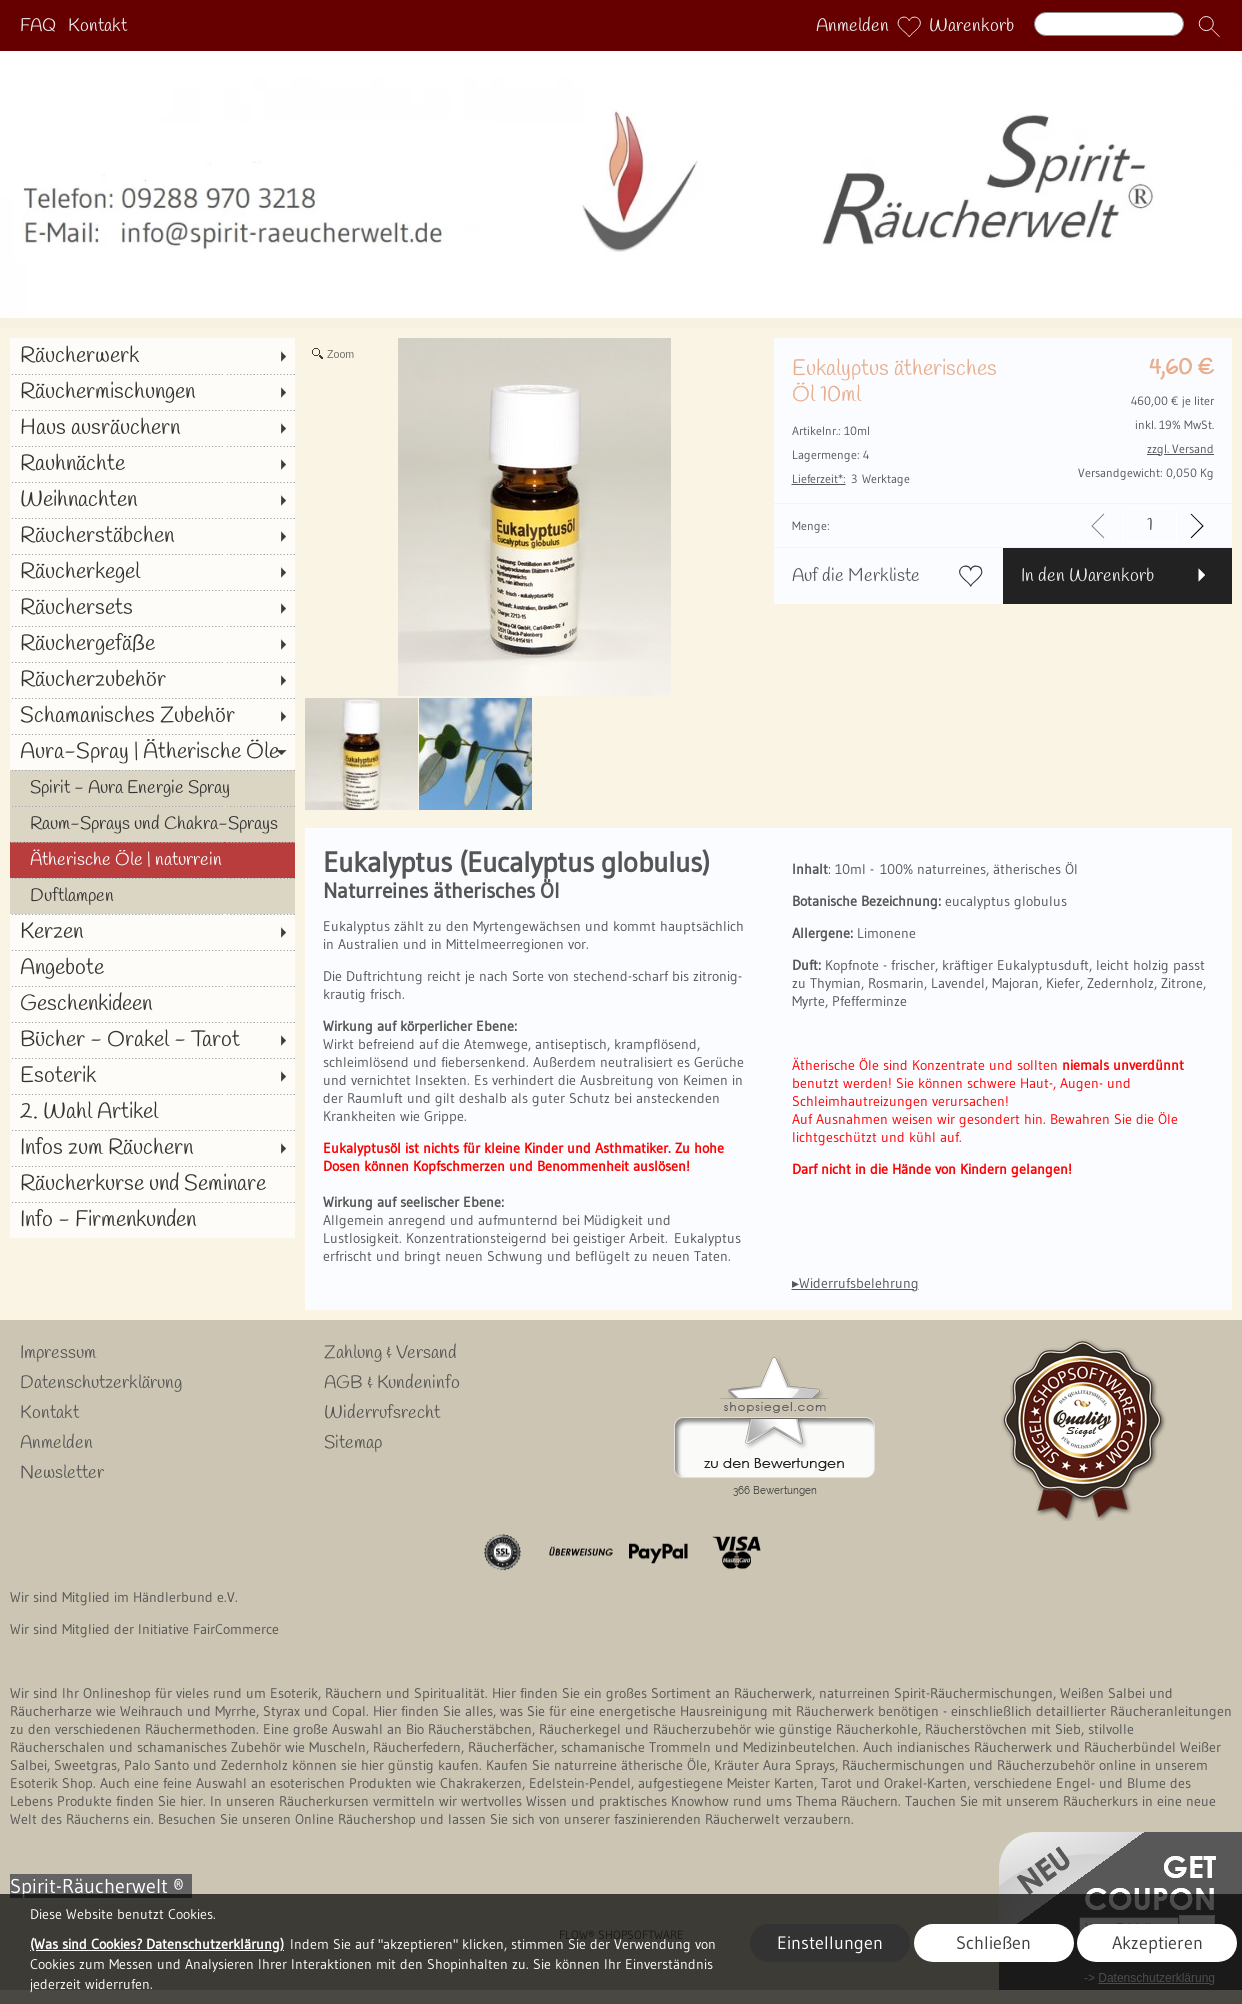  I want to click on Widerrufsrecht, so click(382, 1413).